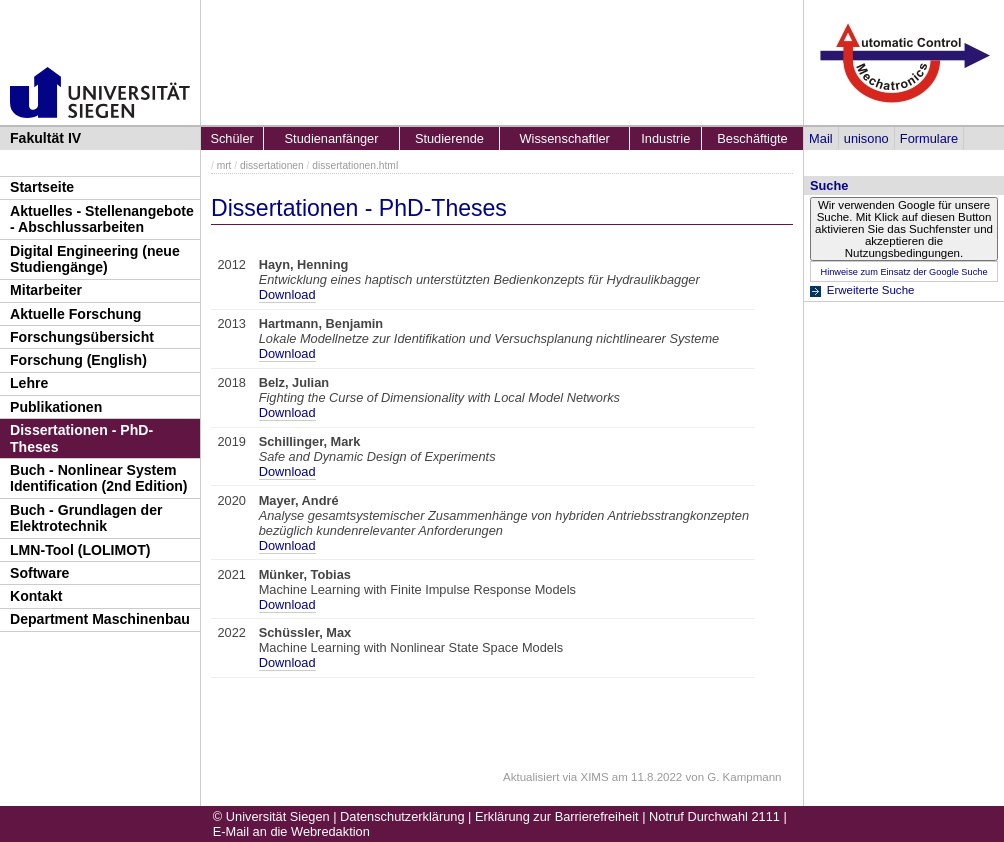 The image size is (1004, 842). I want to click on Datenschutzerklärung, so click(402, 816).